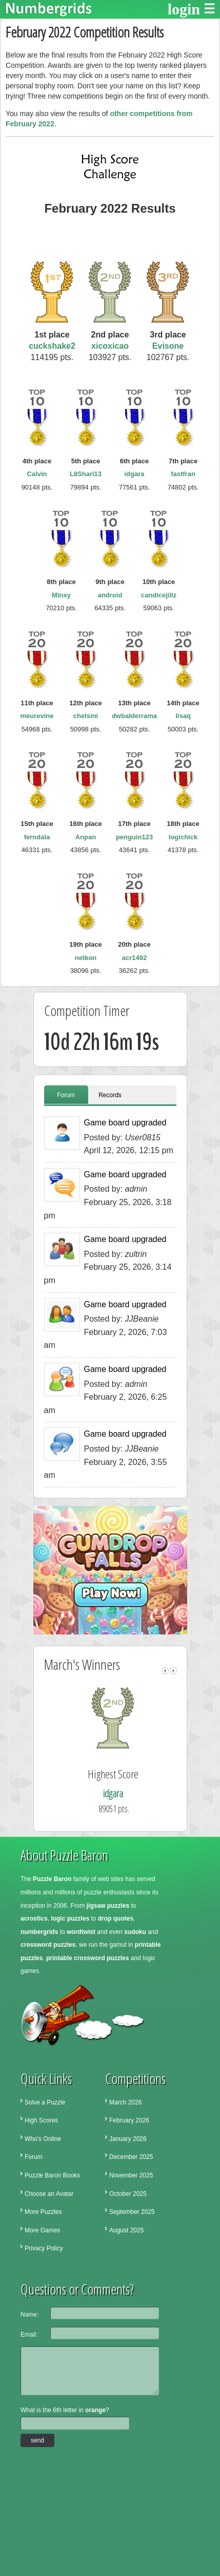 This screenshot has height=2576, width=220. Describe the element at coordinates (128, 2138) in the screenshot. I see `January 2026` at that location.